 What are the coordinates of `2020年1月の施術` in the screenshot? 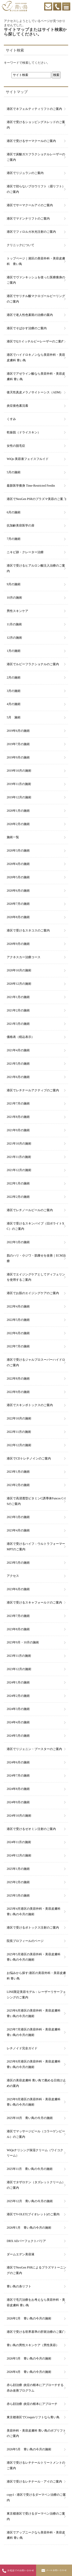 It's located at (18, 810).